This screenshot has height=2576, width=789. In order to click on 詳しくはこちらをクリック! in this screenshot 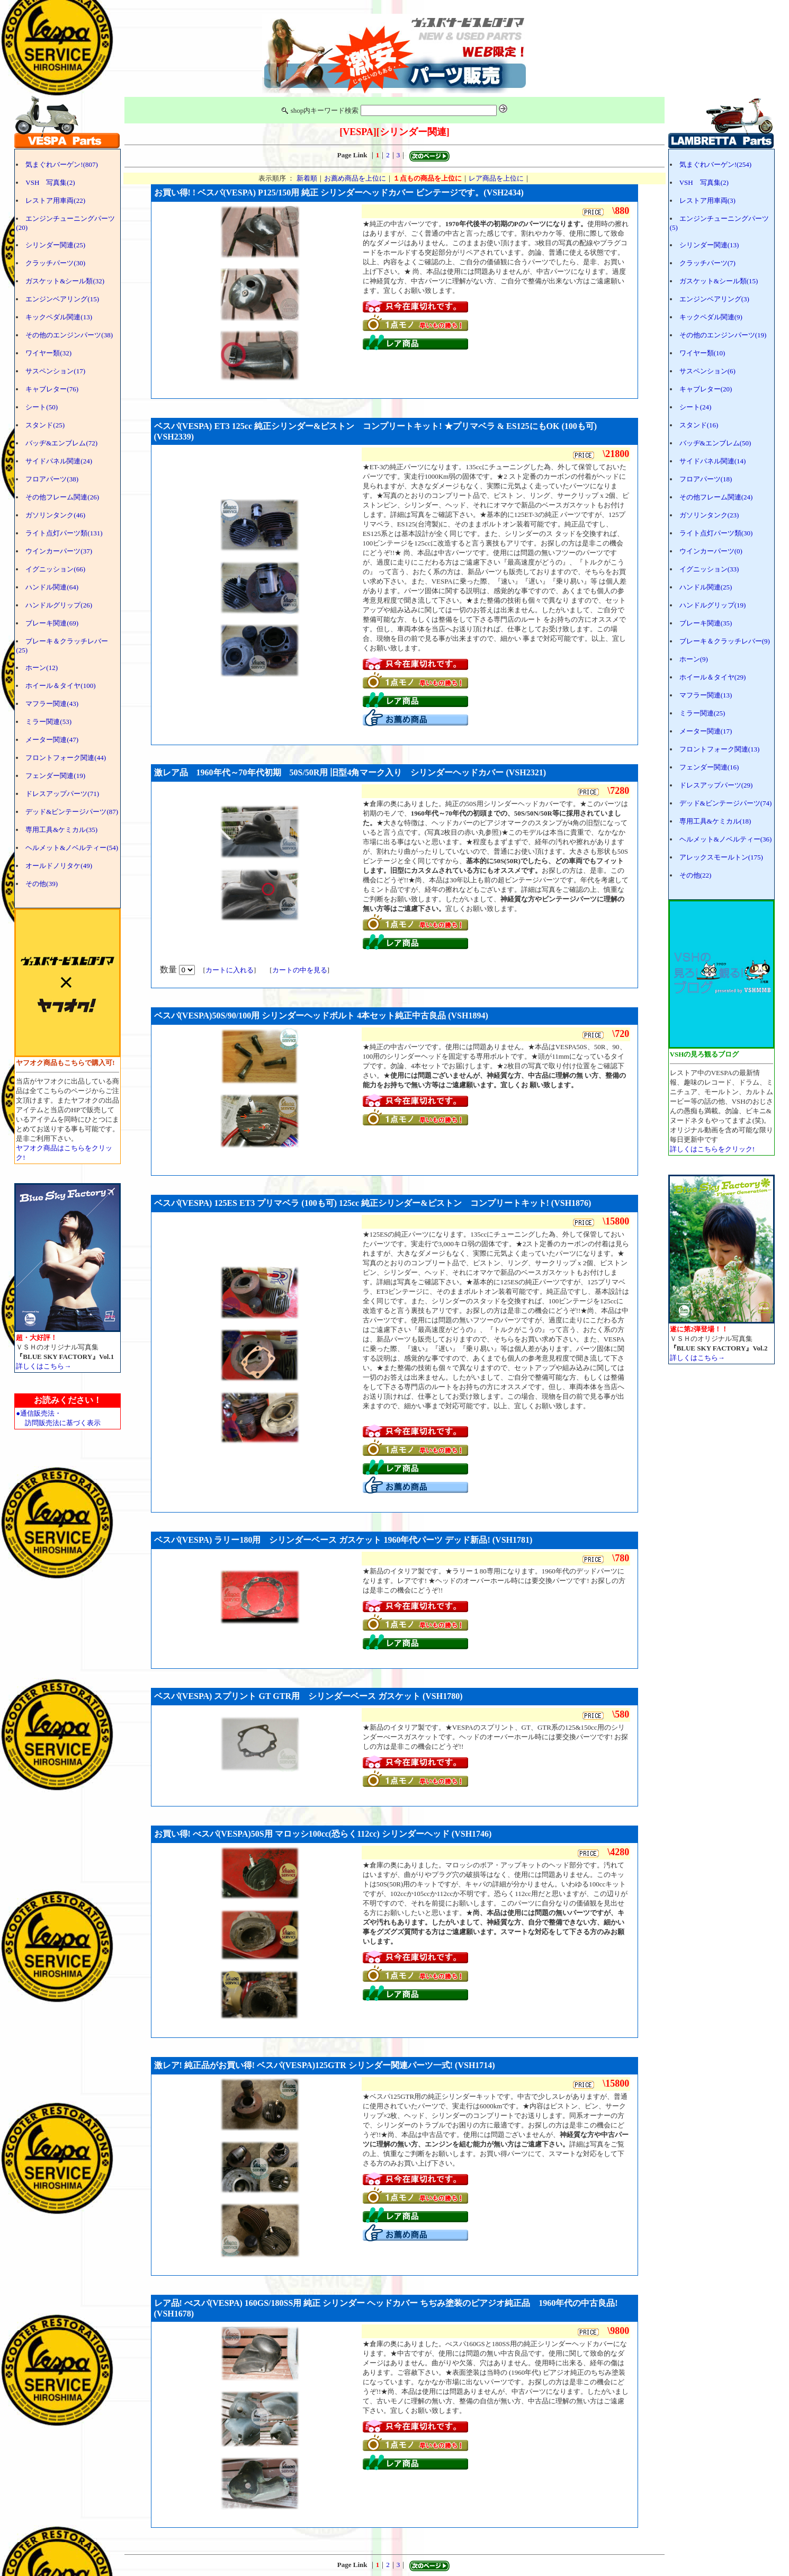, I will do `click(712, 1149)`.